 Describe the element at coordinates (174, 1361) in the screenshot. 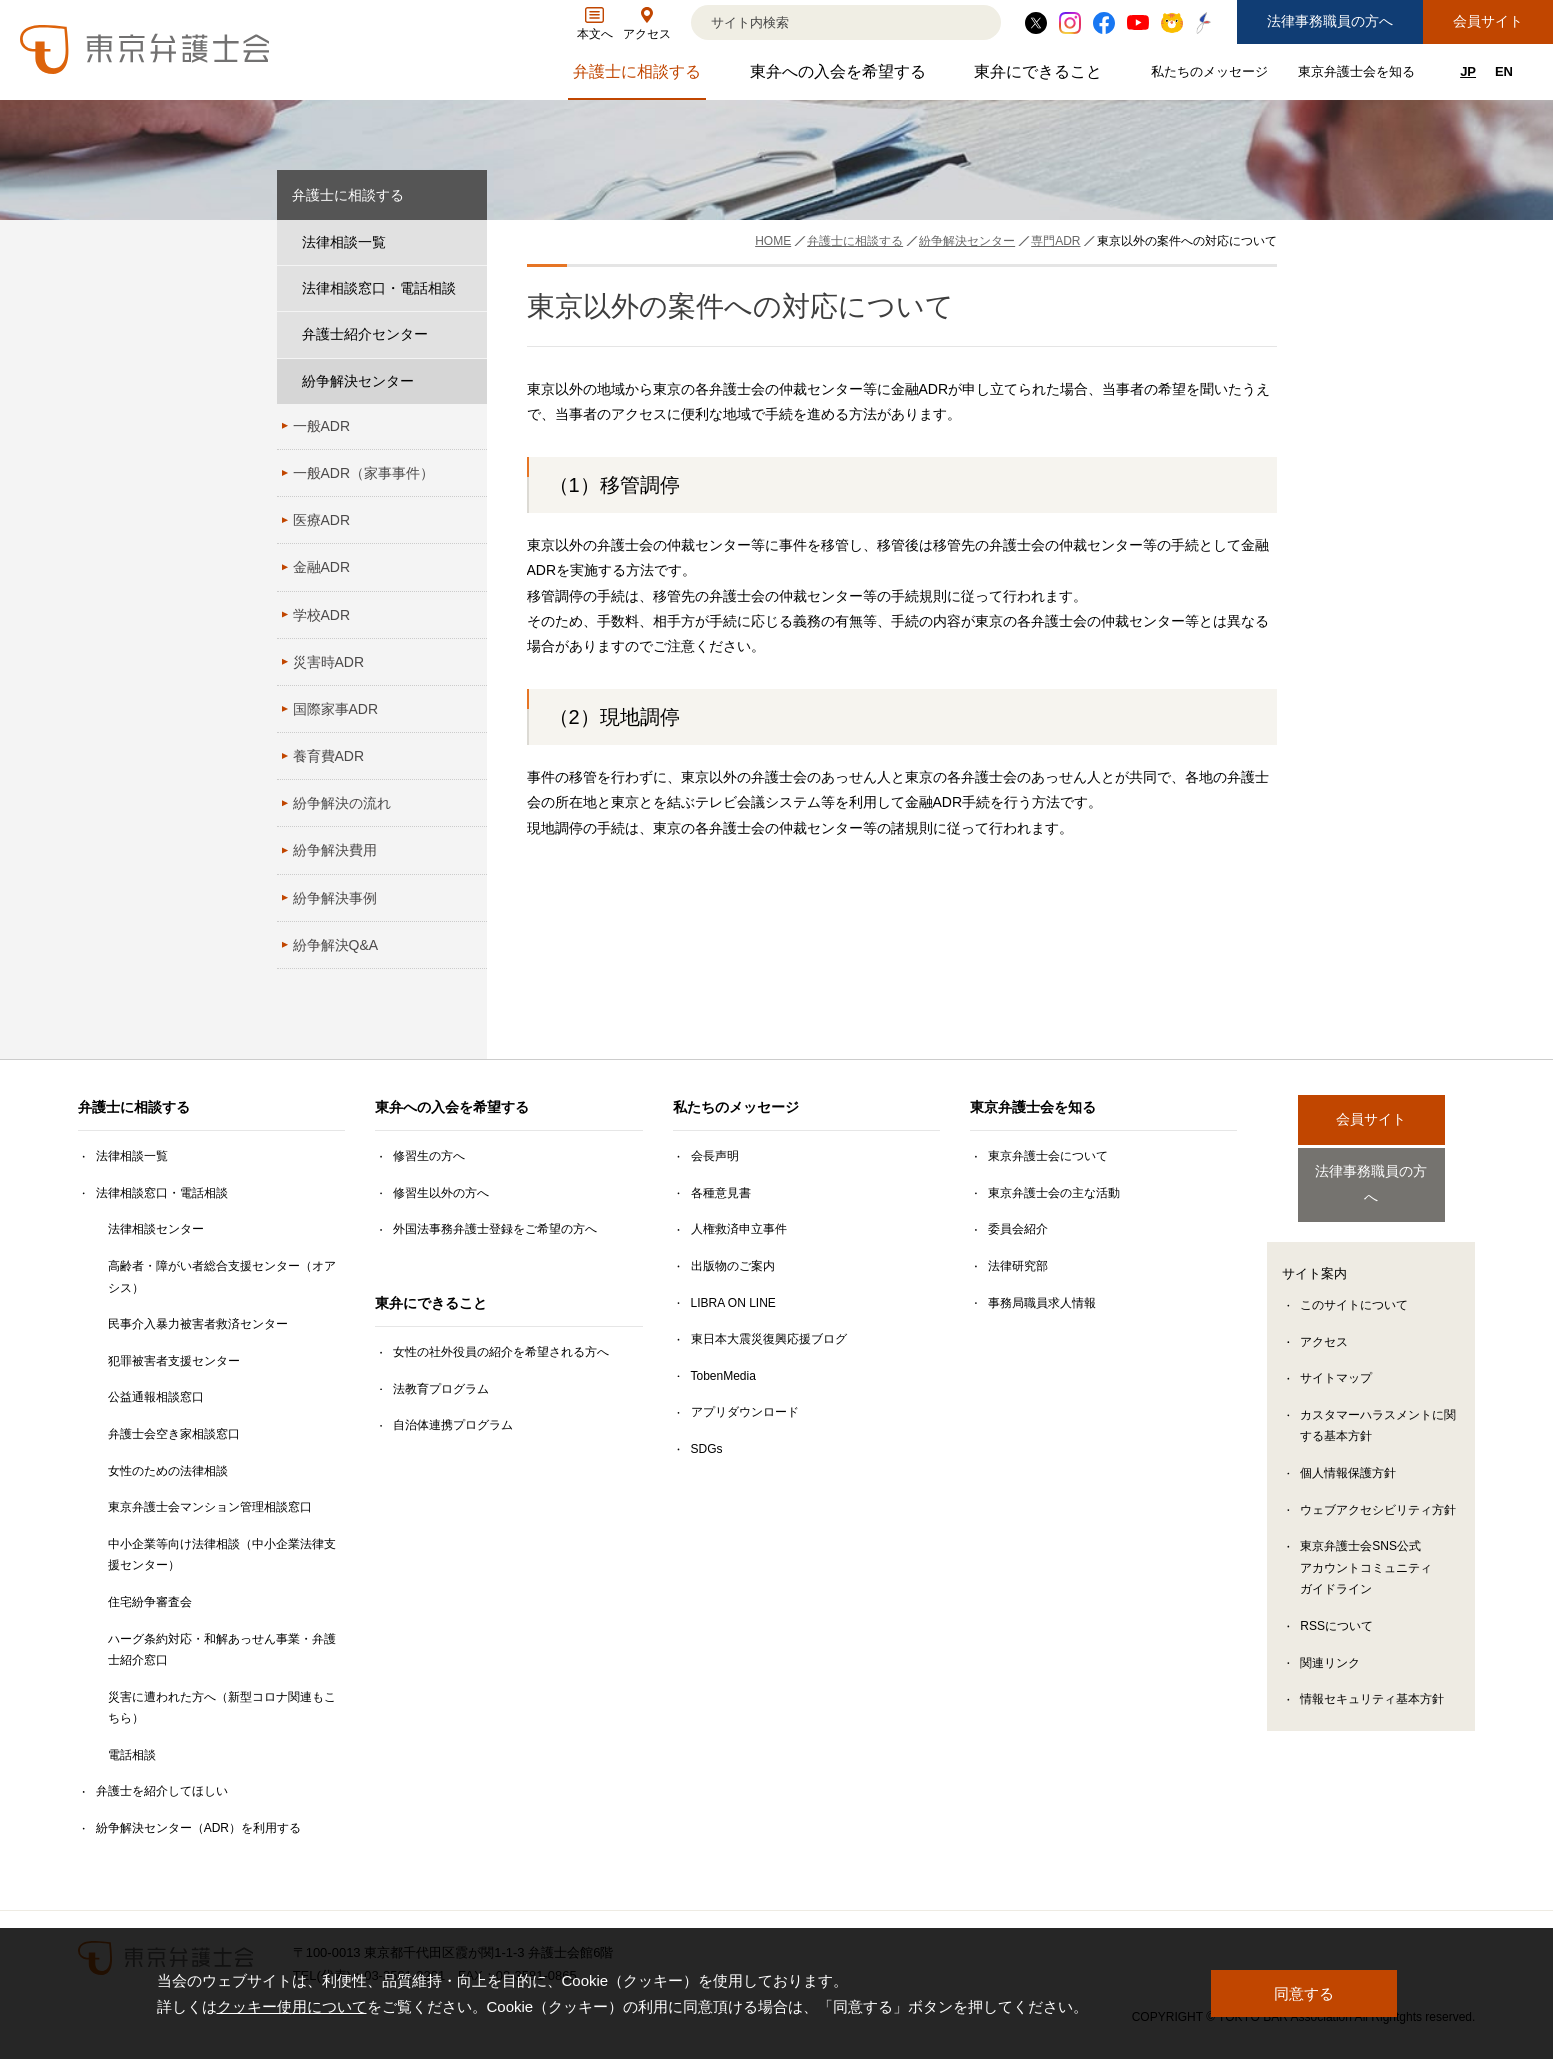

I see `犯罪被害者支援センター` at that location.